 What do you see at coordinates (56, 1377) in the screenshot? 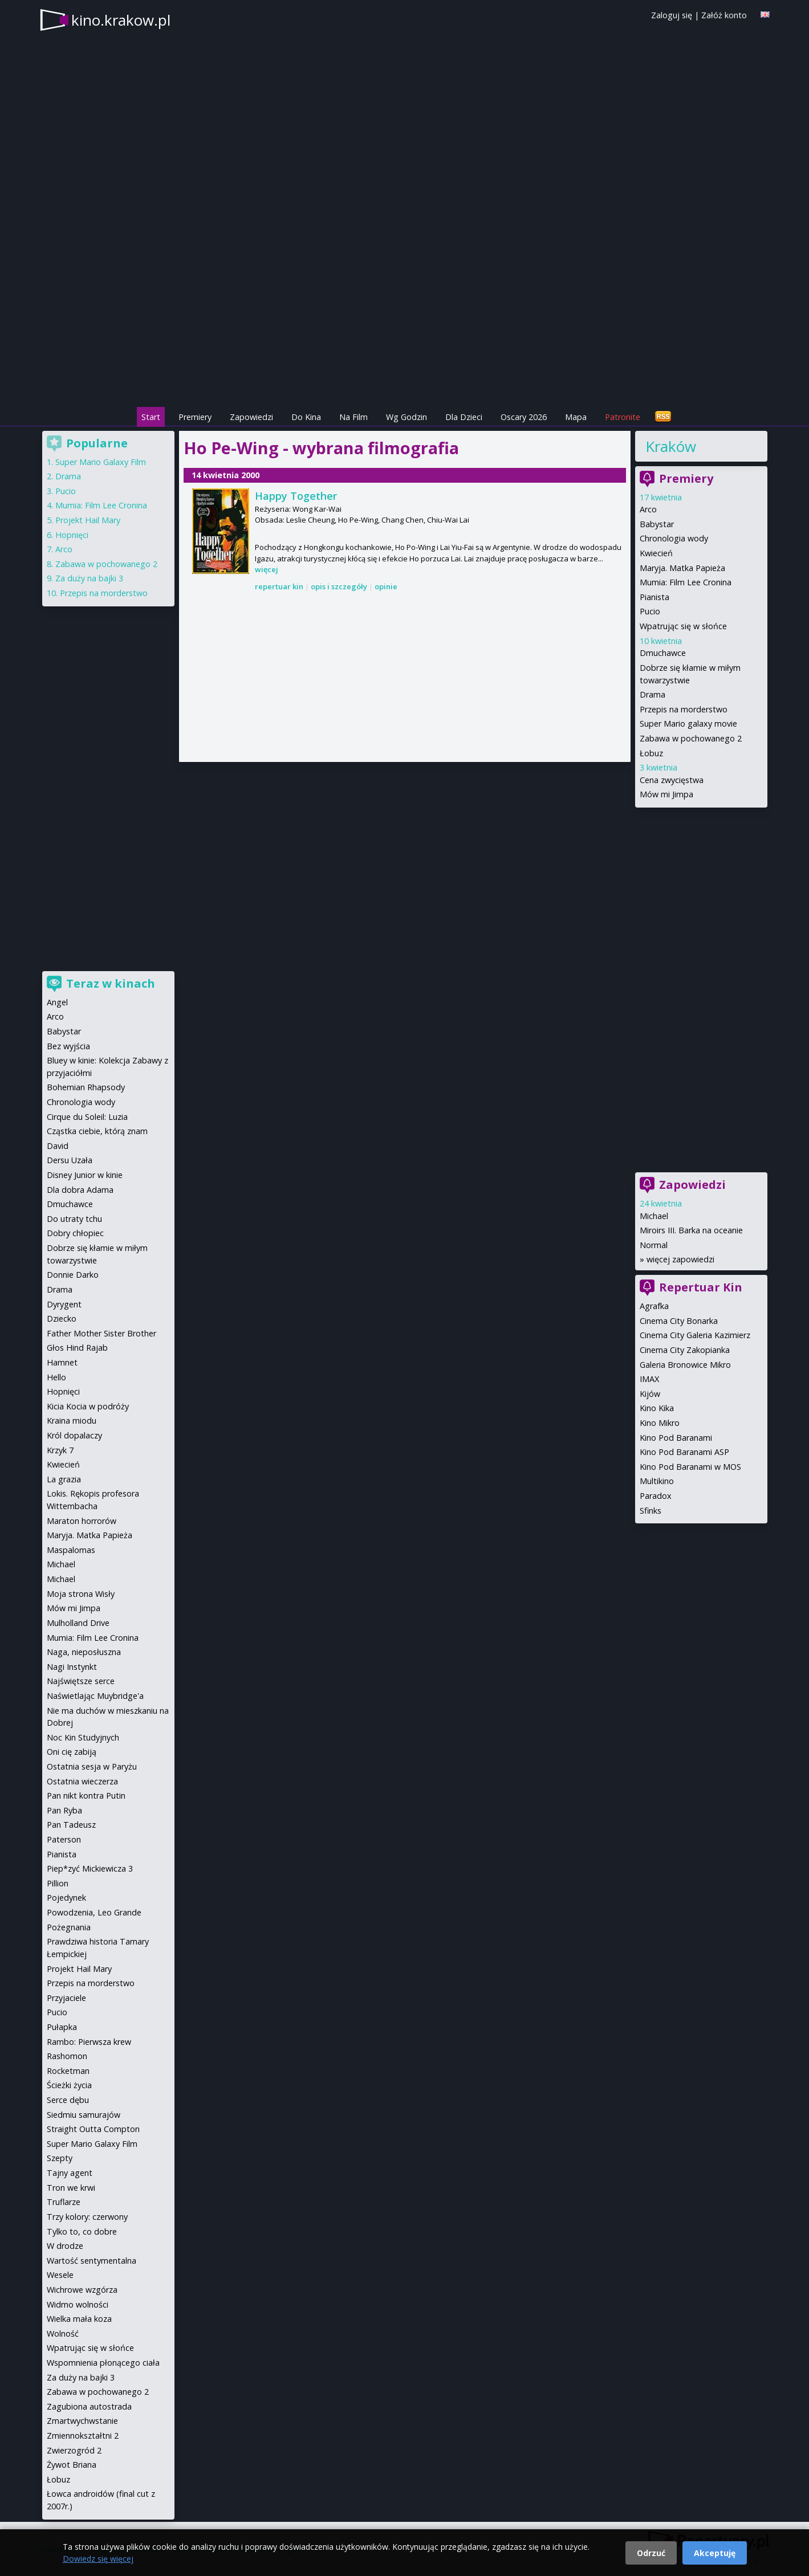
I see `Hello` at bounding box center [56, 1377].